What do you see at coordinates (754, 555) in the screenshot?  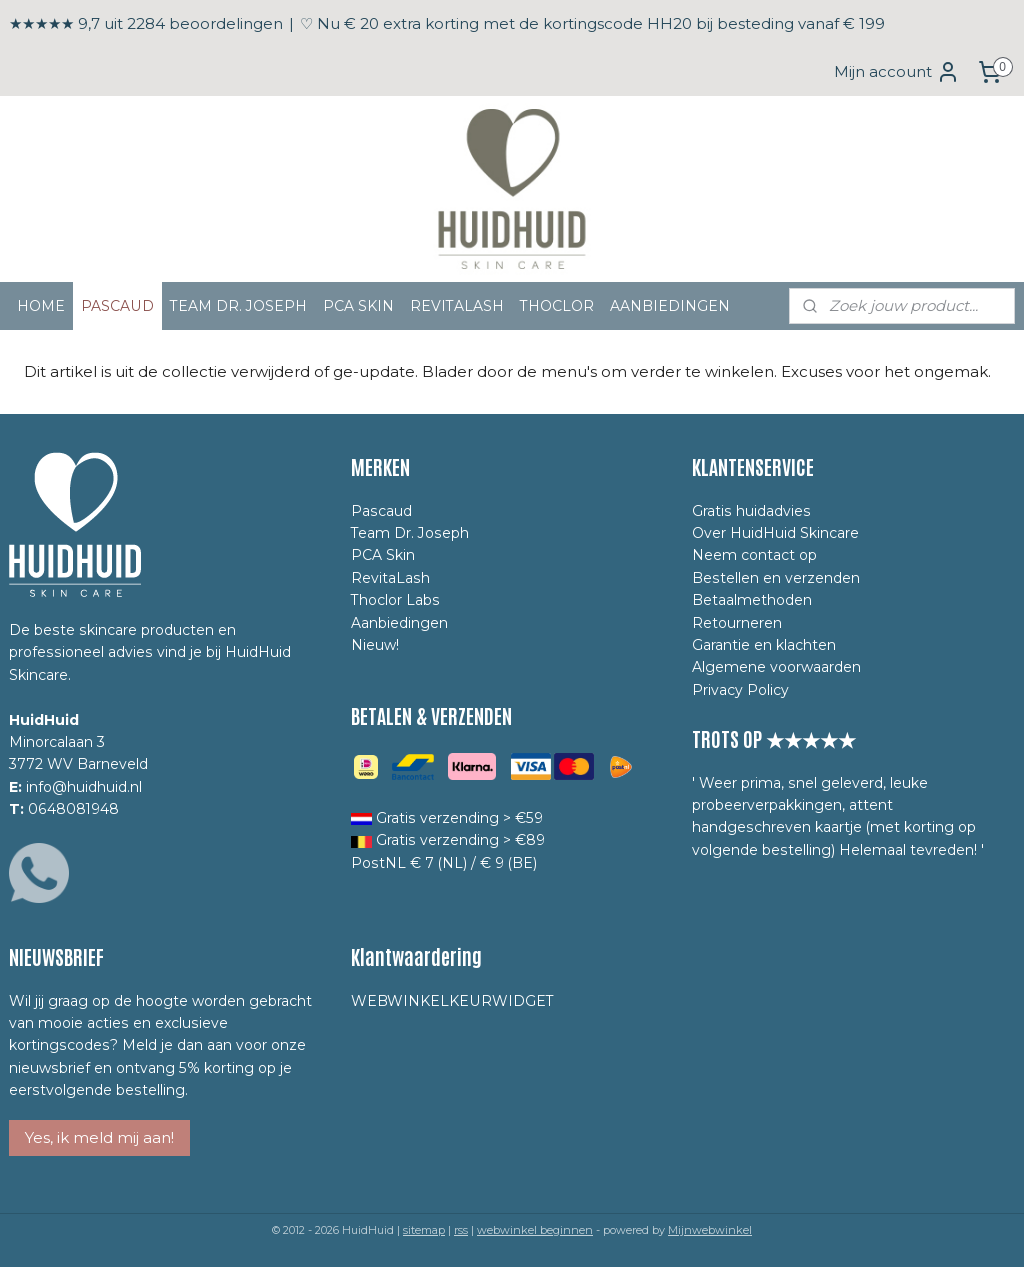 I see `Neem contact op` at bounding box center [754, 555].